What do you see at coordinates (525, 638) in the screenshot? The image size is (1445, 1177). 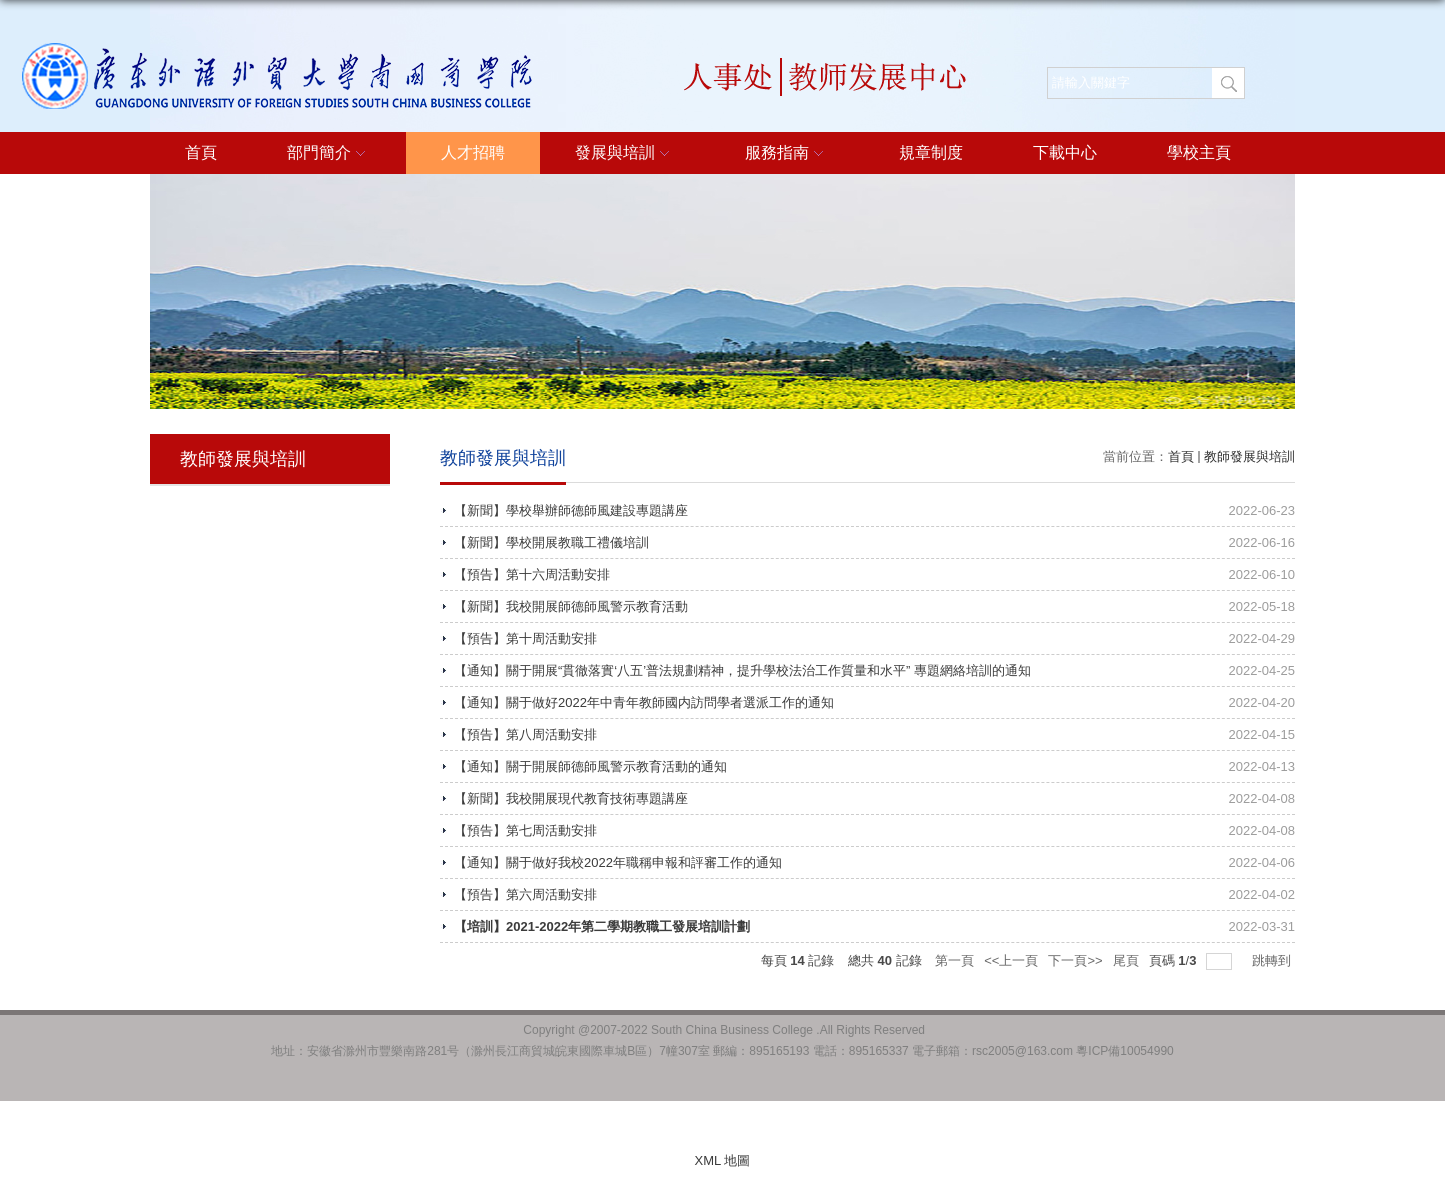 I see `【預告】第十周活動安排` at bounding box center [525, 638].